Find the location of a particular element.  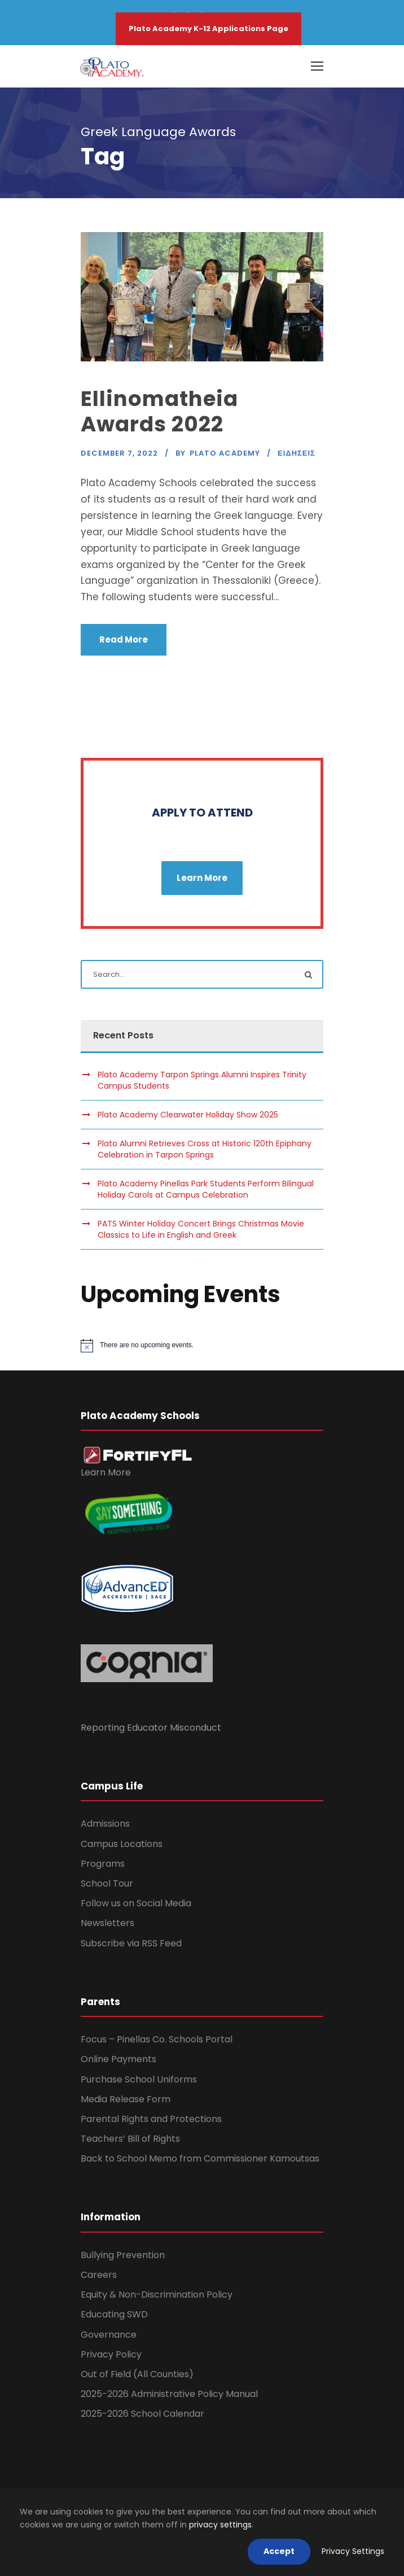

Ειδησεις is located at coordinates (296, 453).